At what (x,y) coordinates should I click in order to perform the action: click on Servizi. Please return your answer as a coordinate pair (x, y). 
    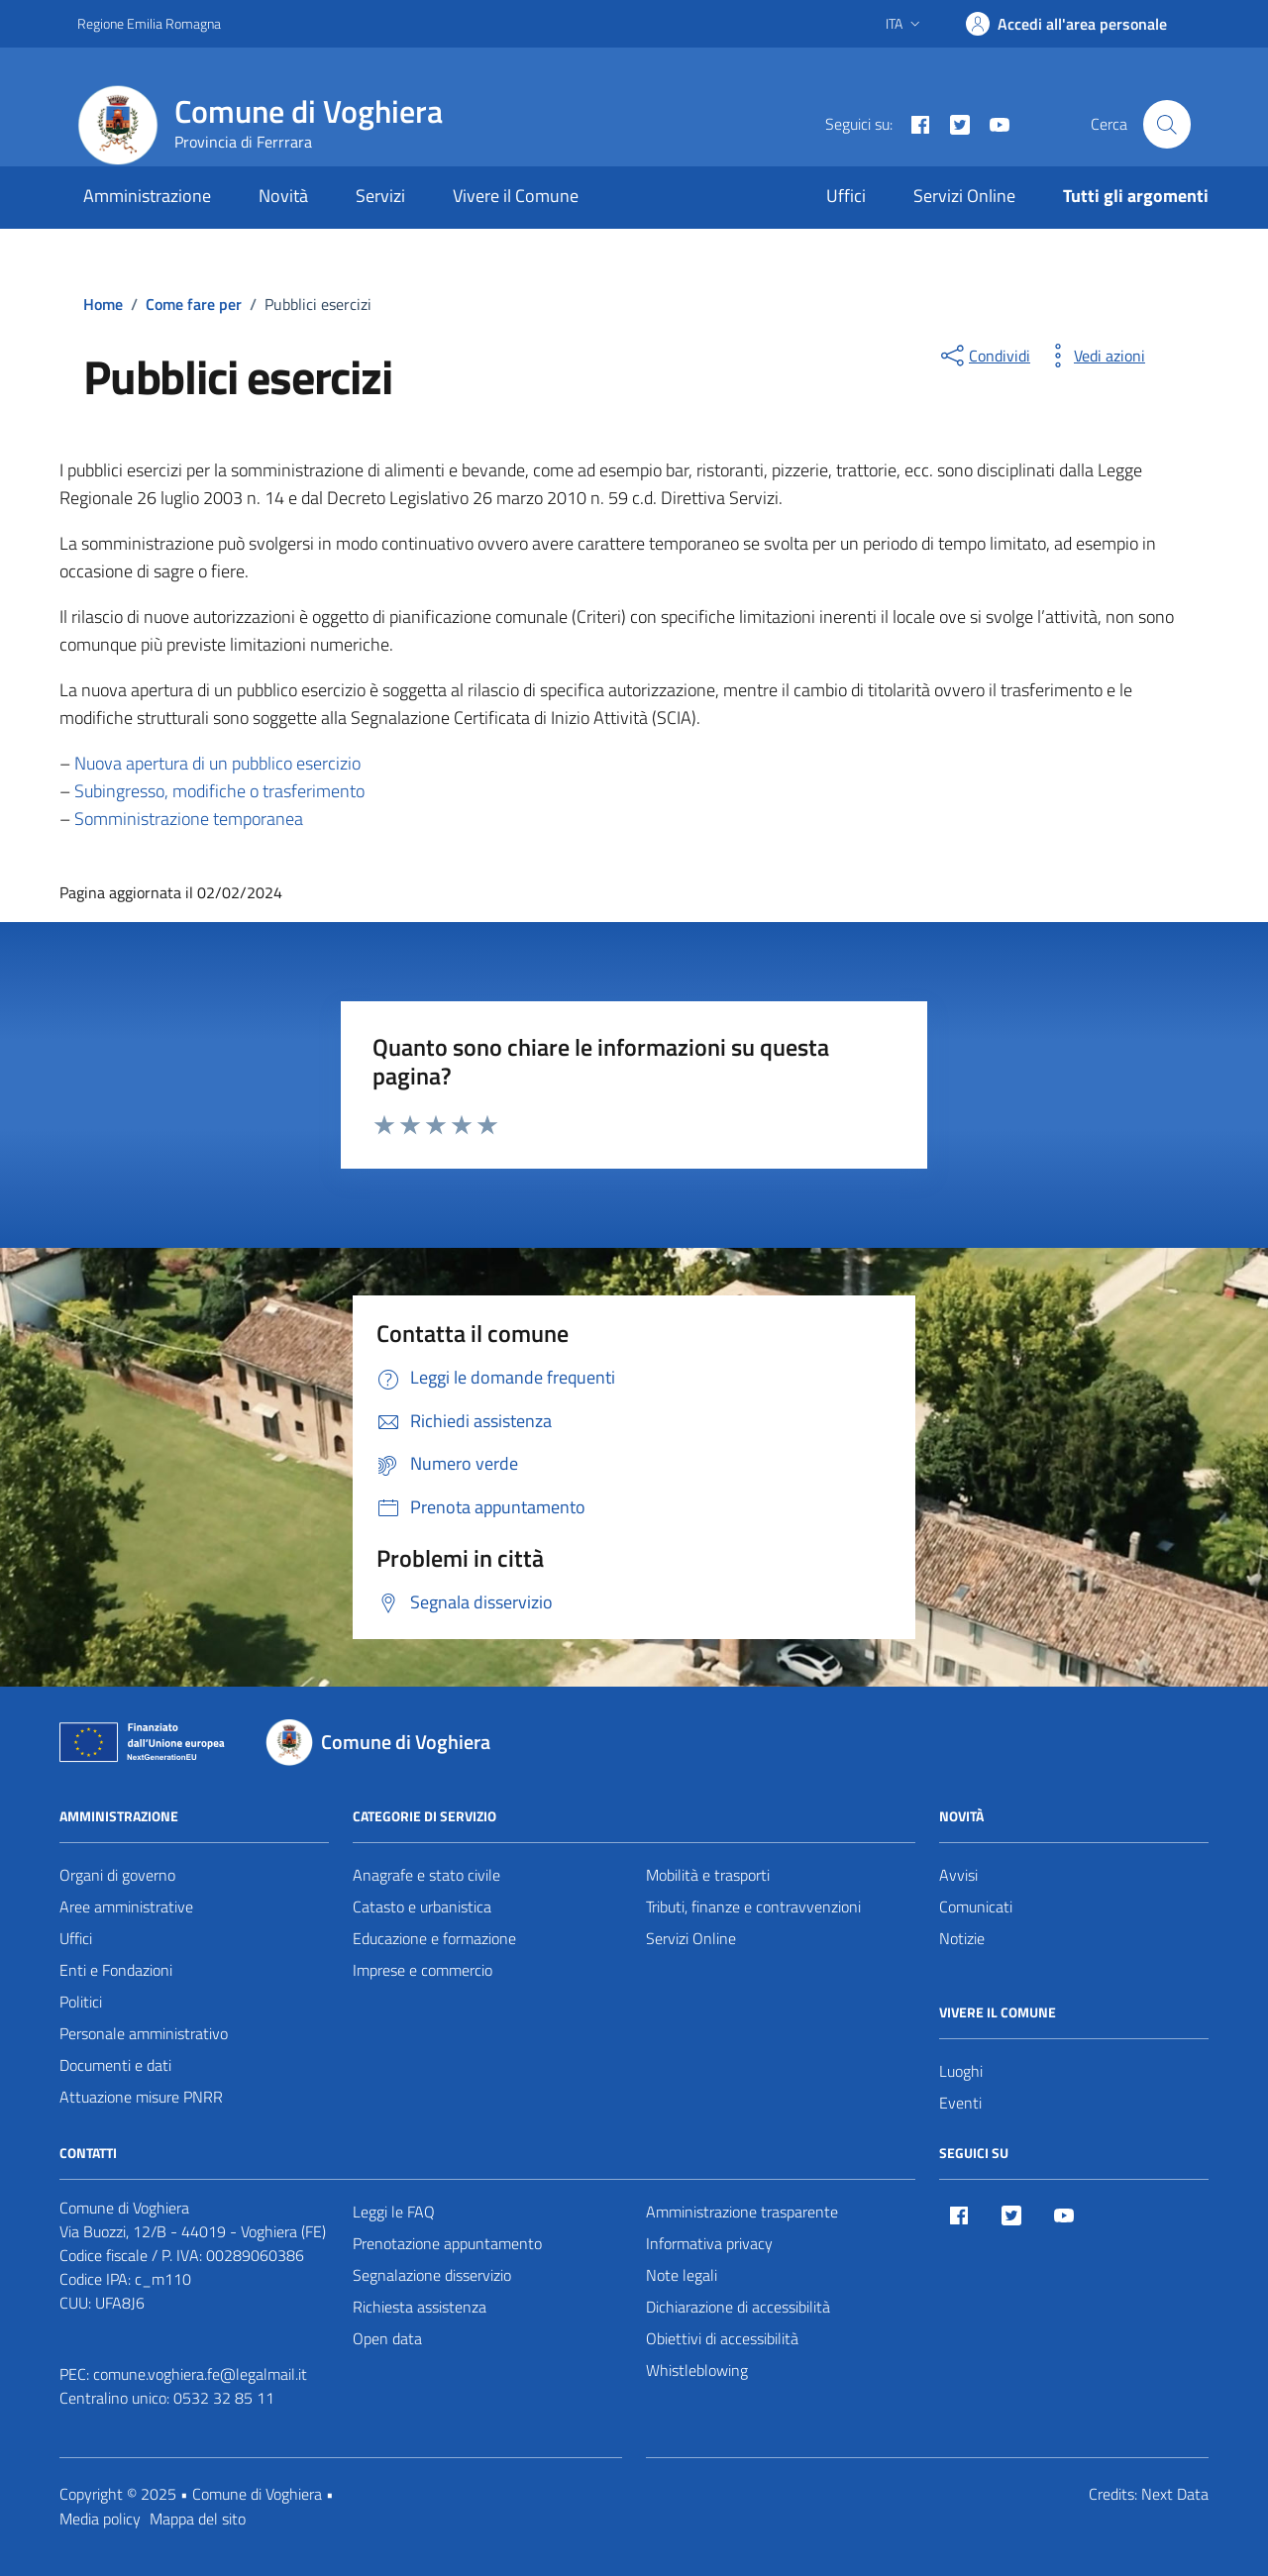
    Looking at the image, I should click on (380, 195).